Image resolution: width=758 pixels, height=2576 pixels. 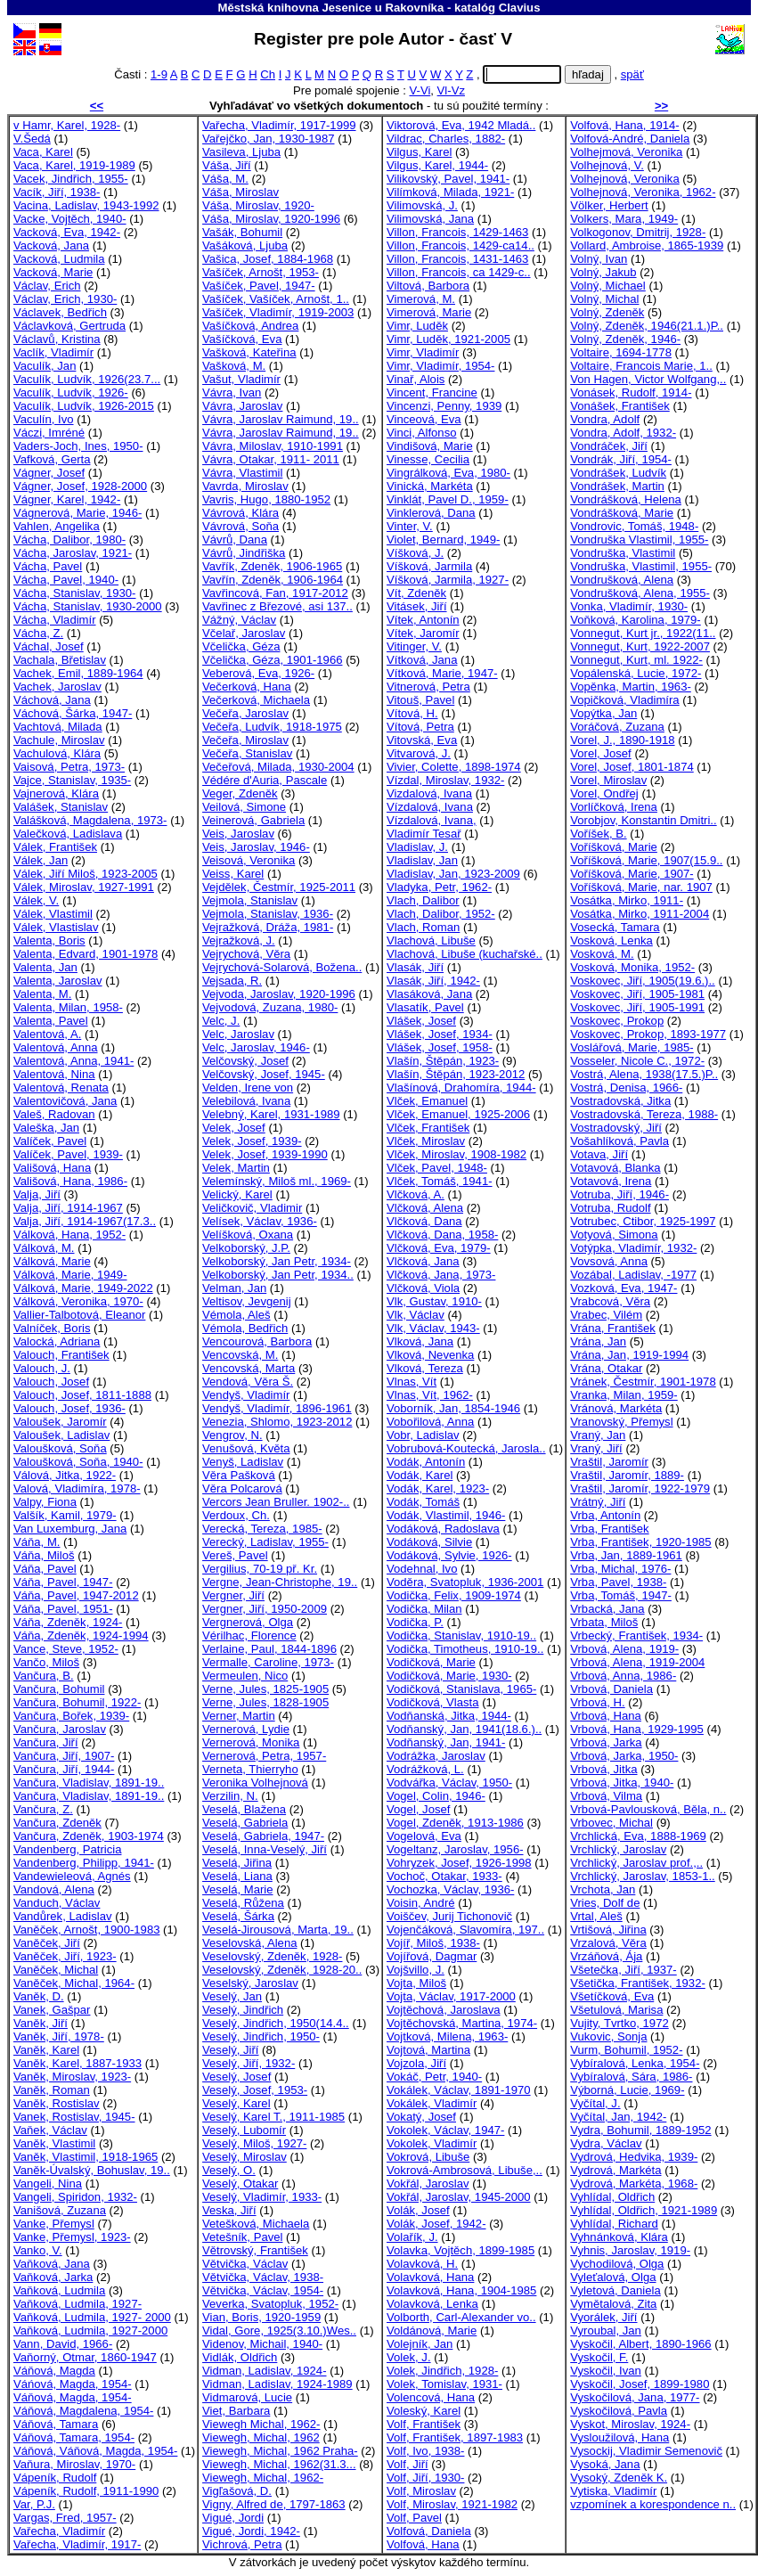 I want to click on Vlasák, Jiří, so click(x=415, y=967).